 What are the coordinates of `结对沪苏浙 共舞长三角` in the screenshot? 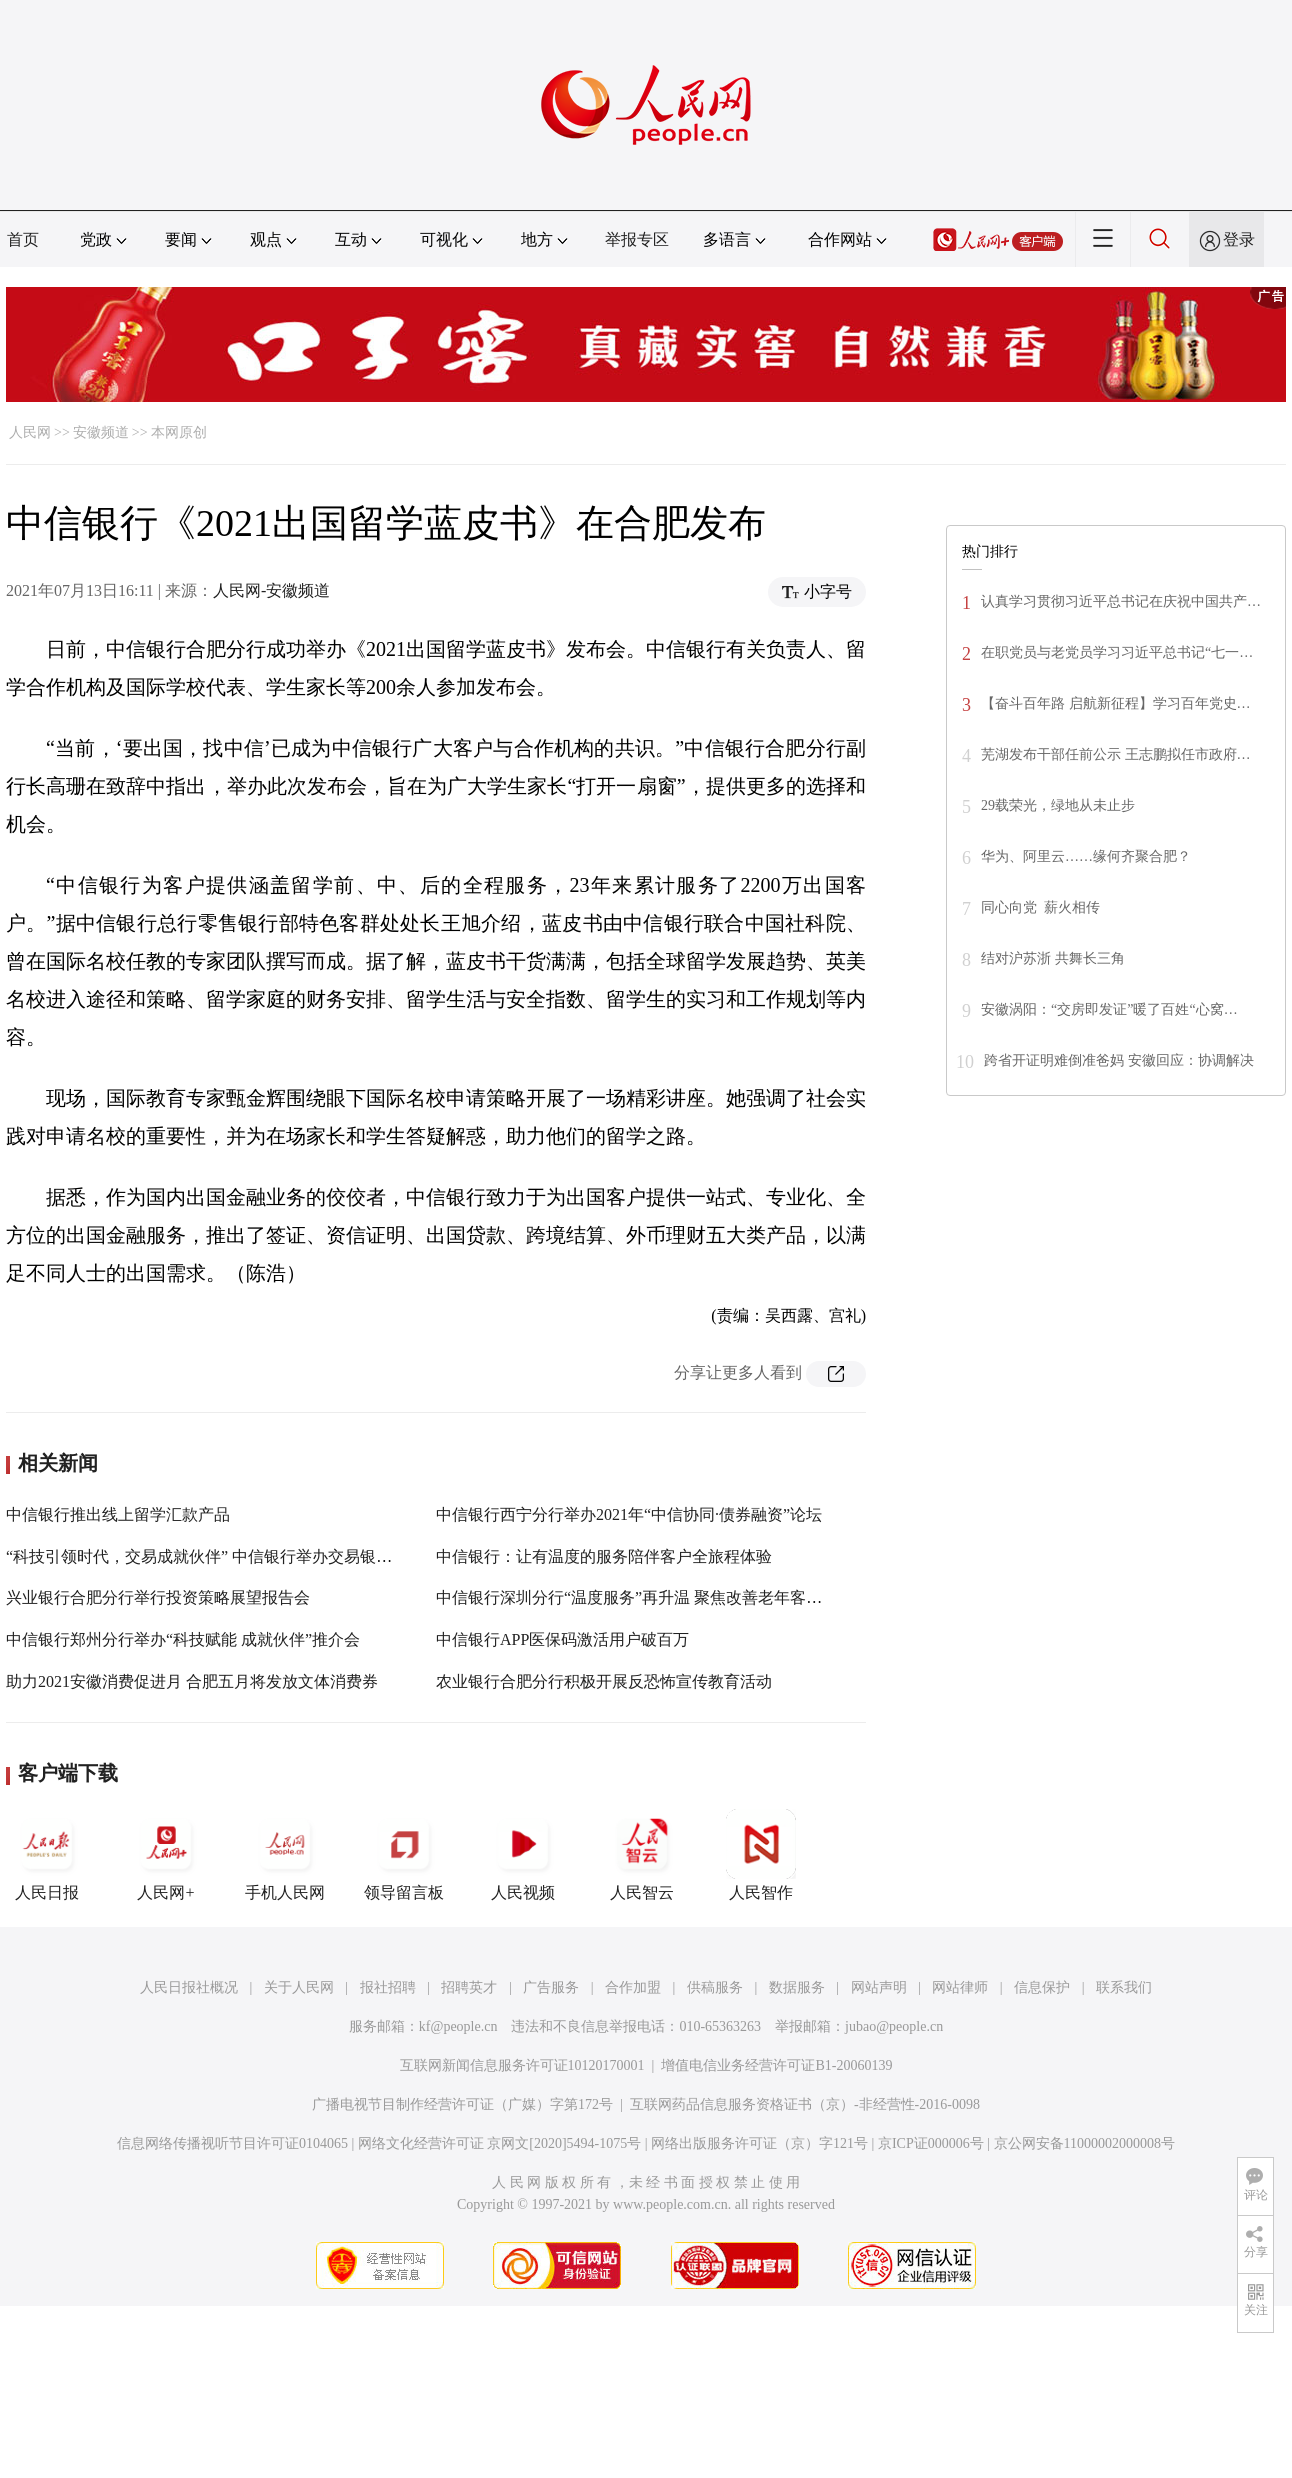 It's located at (1053, 958).